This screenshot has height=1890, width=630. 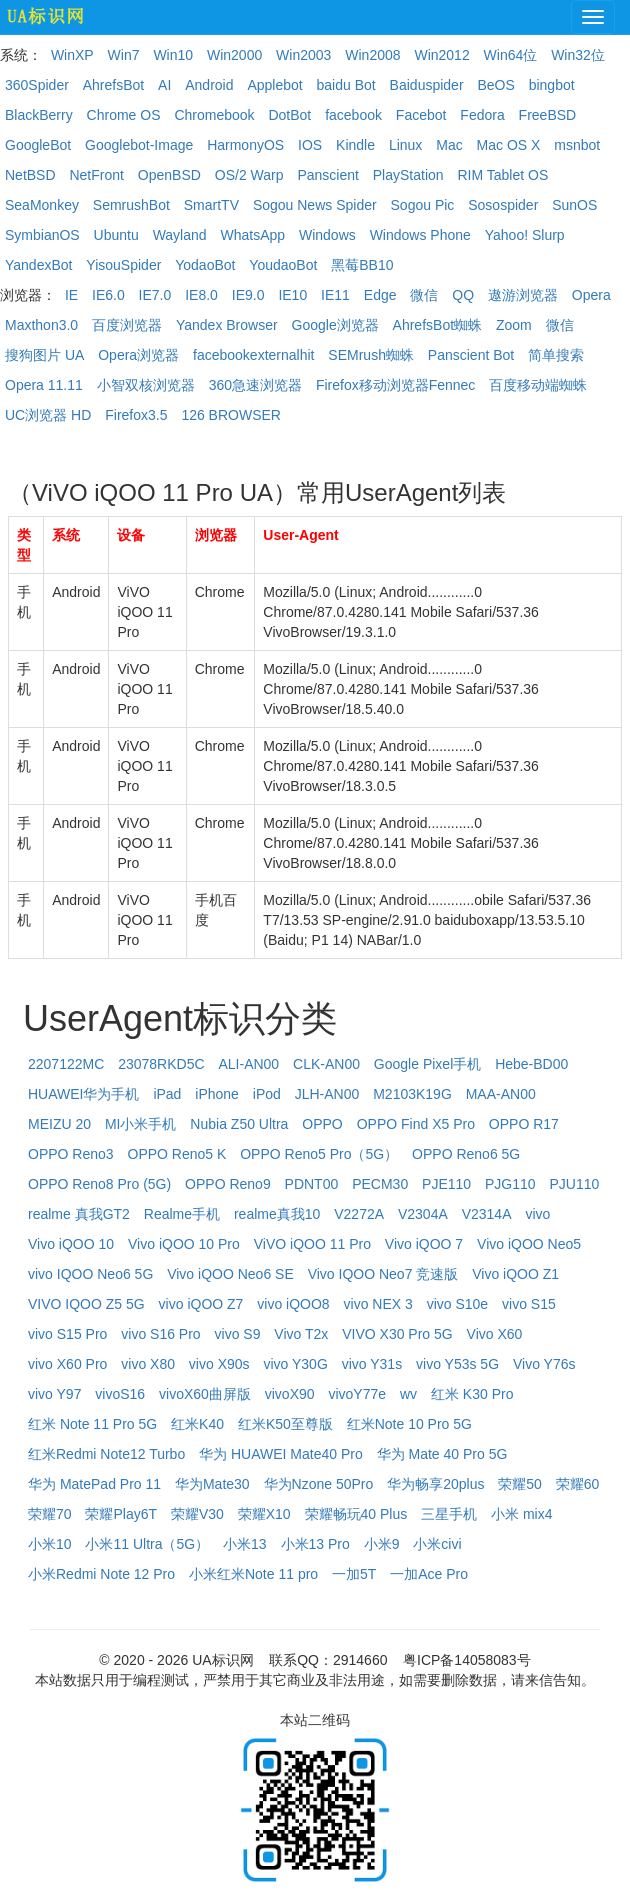 What do you see at coordinates (108, 295) in the screenshot?
I see `IE6.0` at bounding box center [108, 295].